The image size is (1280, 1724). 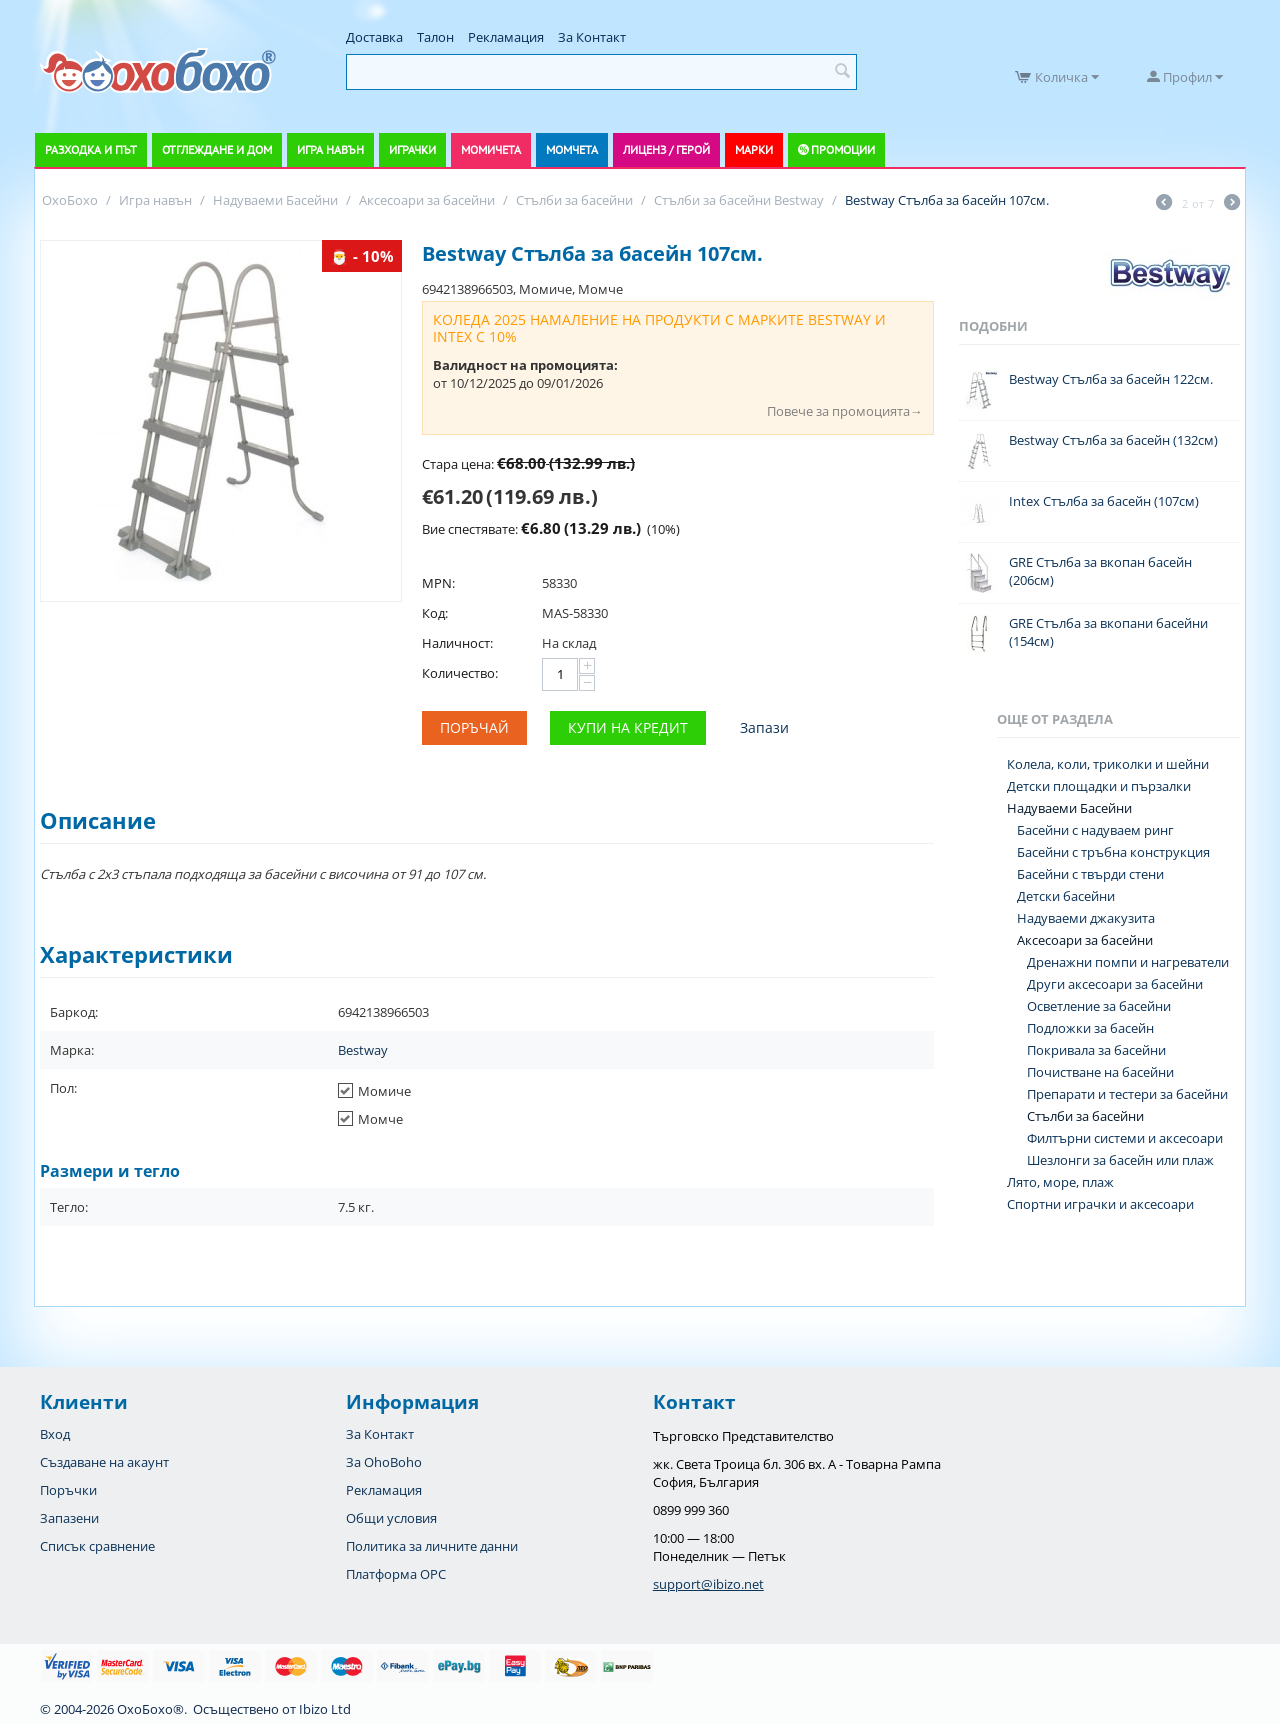 What do you see at coordinates (1090, 1028) in the screenshot?
I see `Подложки за басейн` at bounding box center [1090, 1028].